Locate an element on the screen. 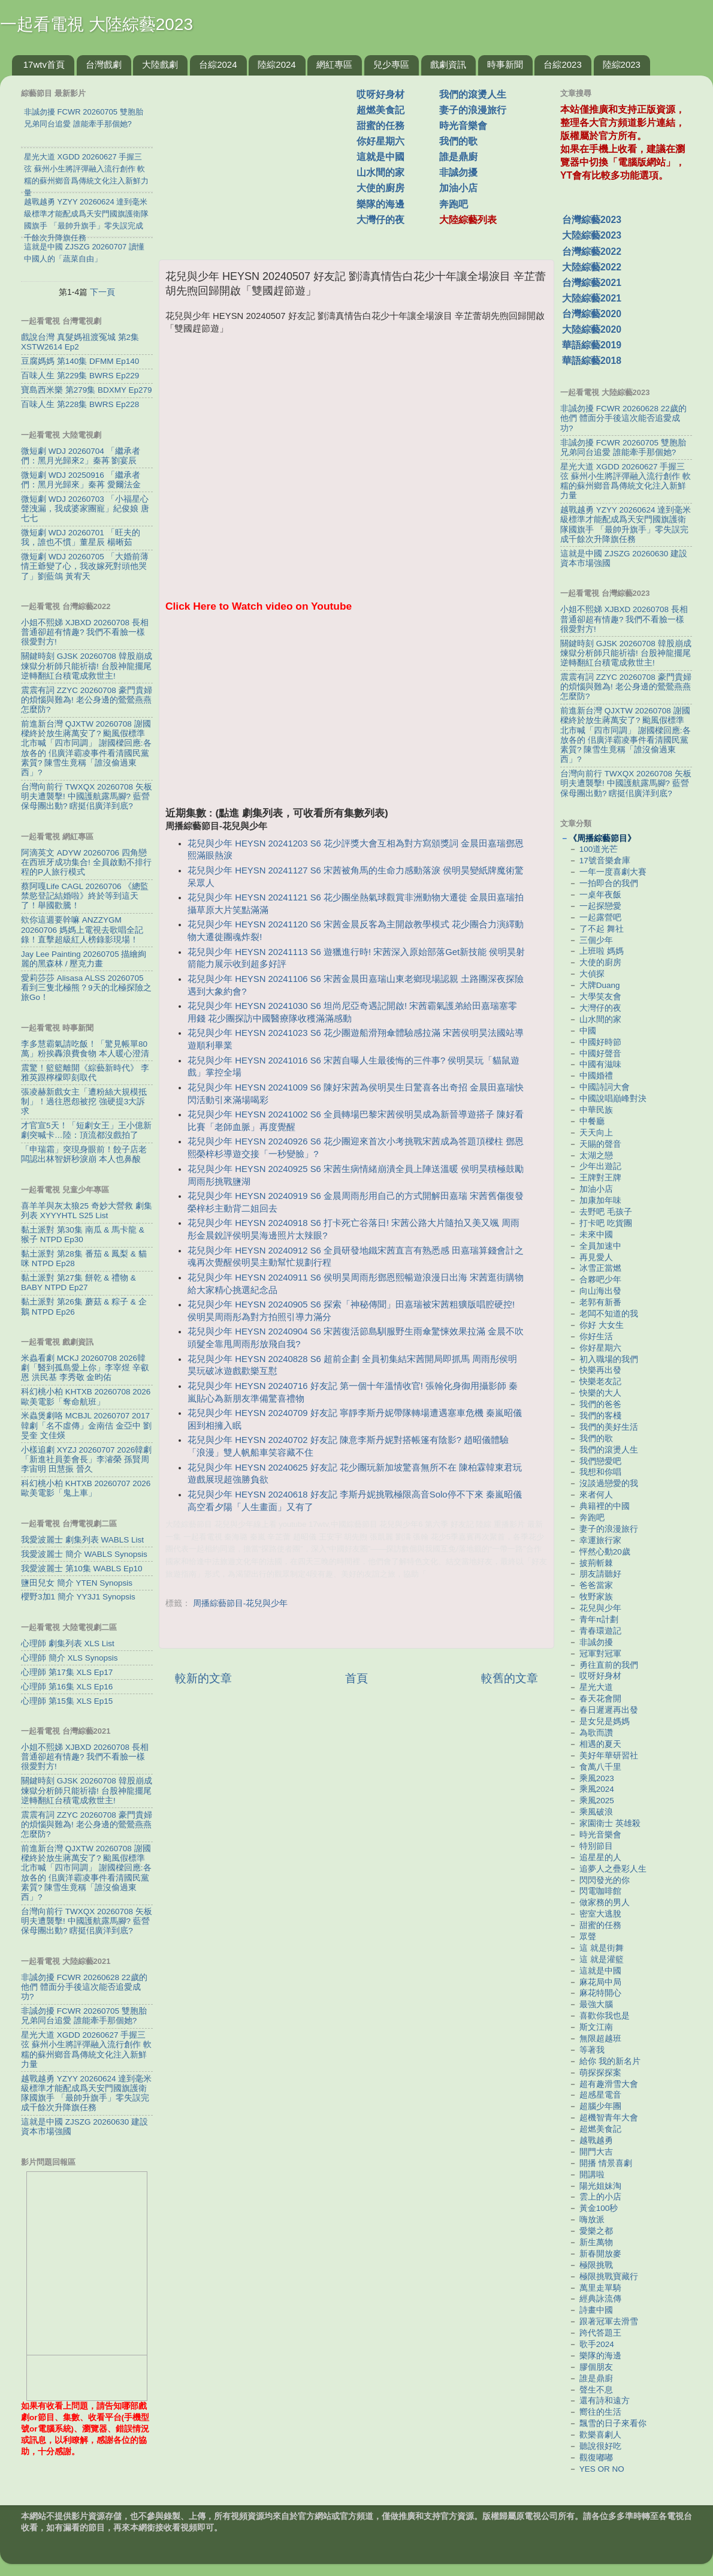 Image resolution: width=713 pixels, height=2576 pixels. 阿滴英文 ADYW 20260706 四角戀在西班牙成功集合! 全員啟動不排行程的P人旅行模式 is located at coordinates (86, 862).